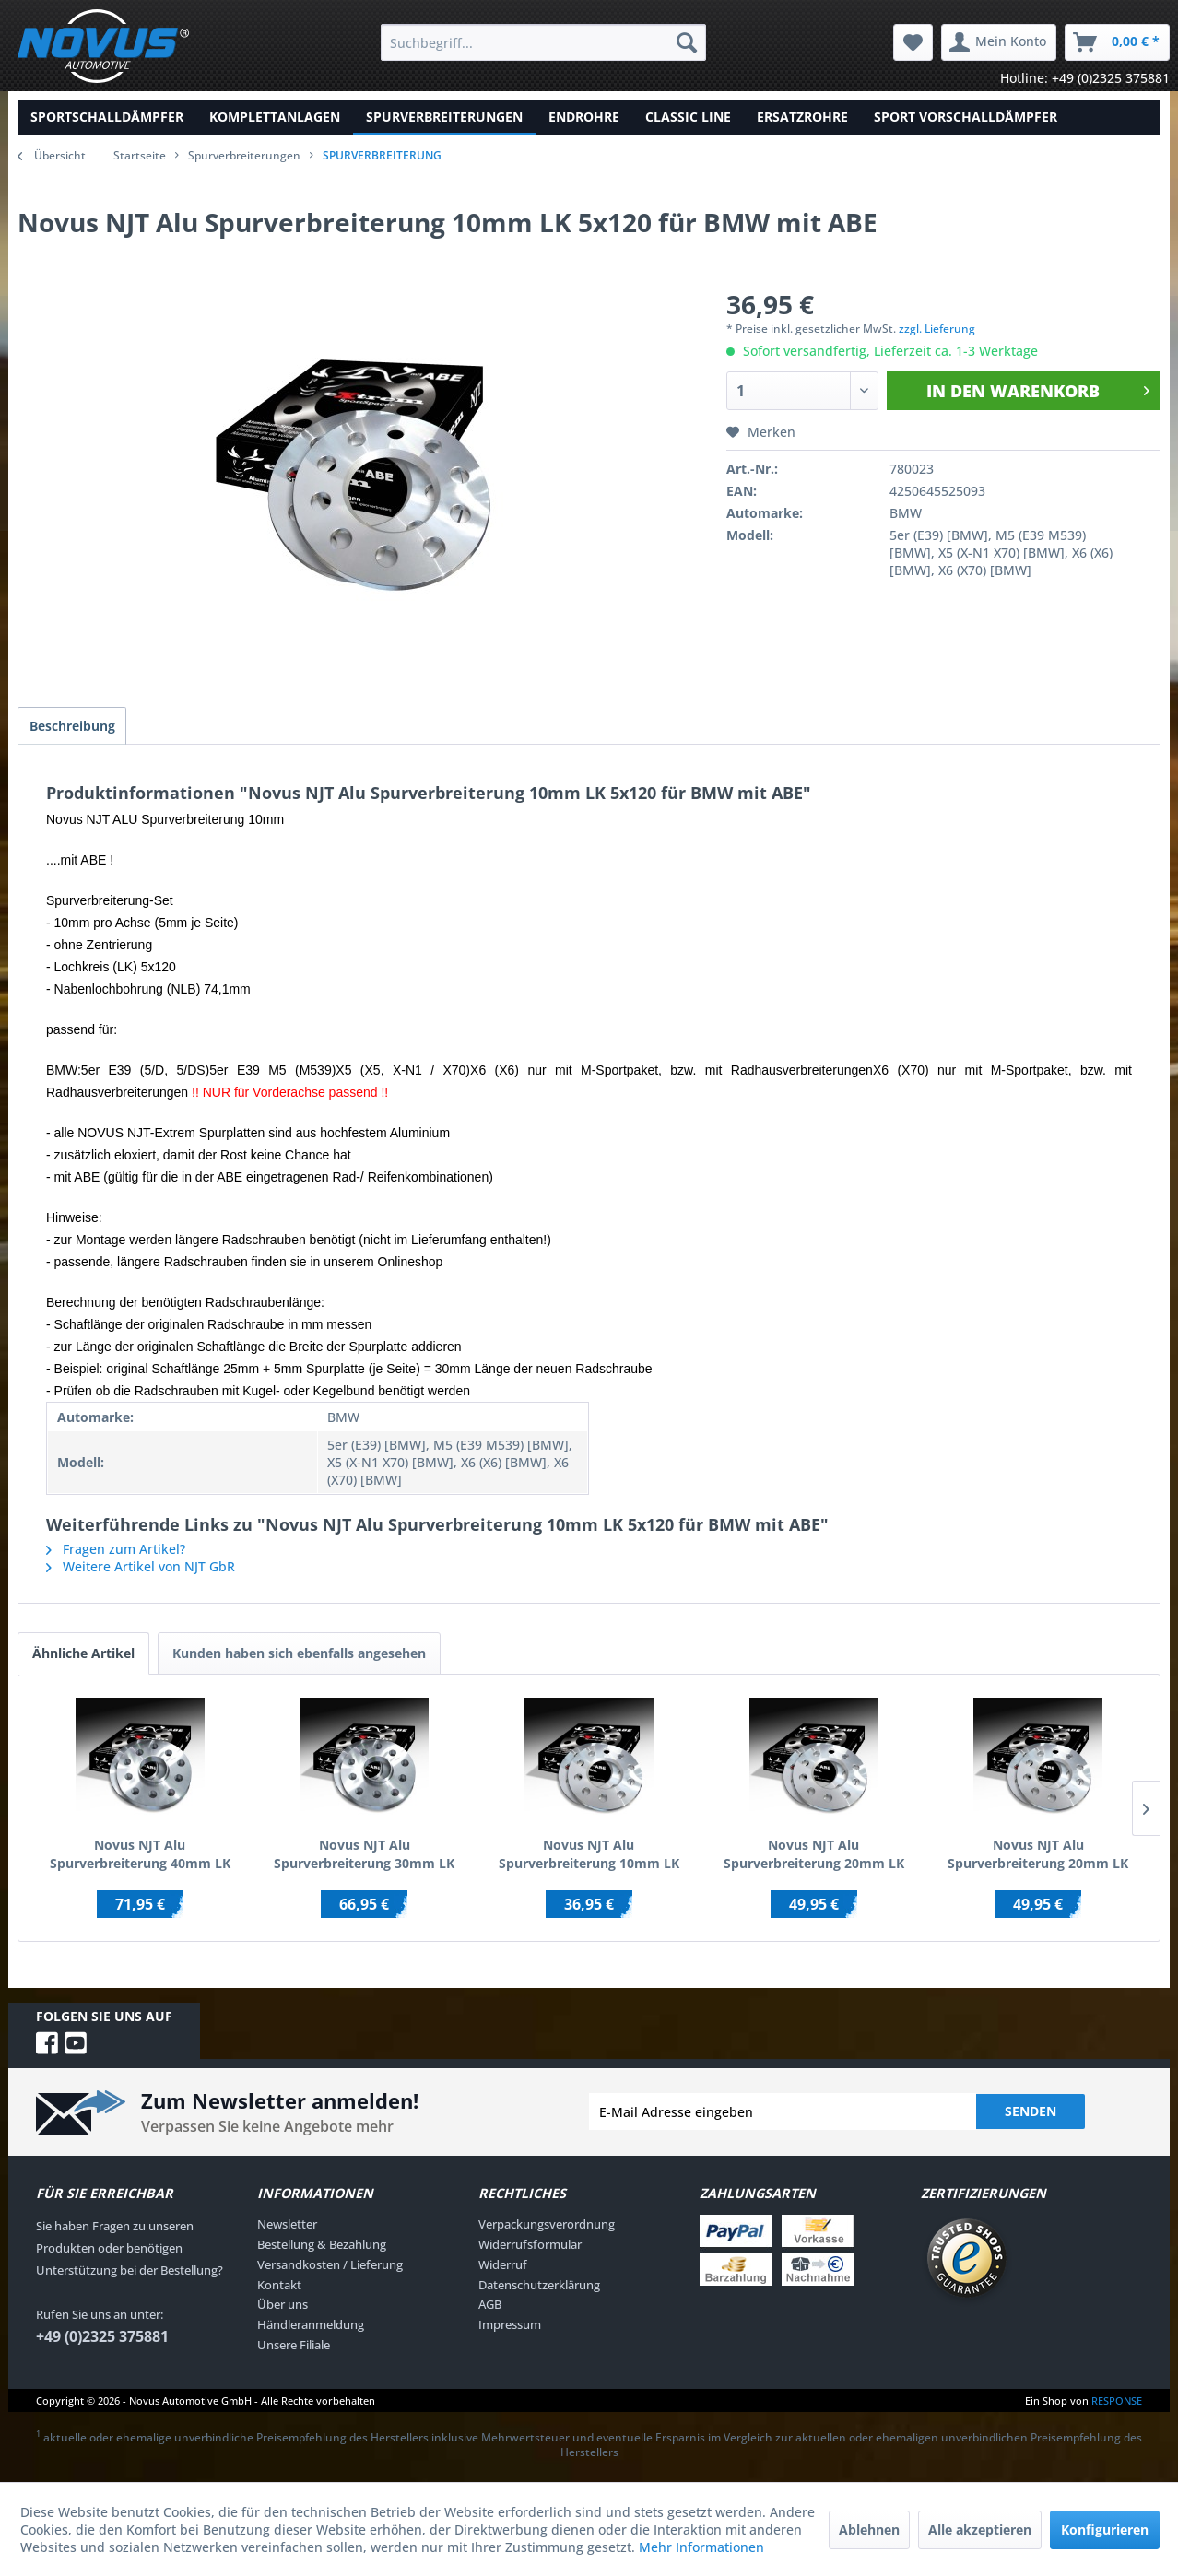  I want to click on Datenschutzerklärung, so click(539, 2288).